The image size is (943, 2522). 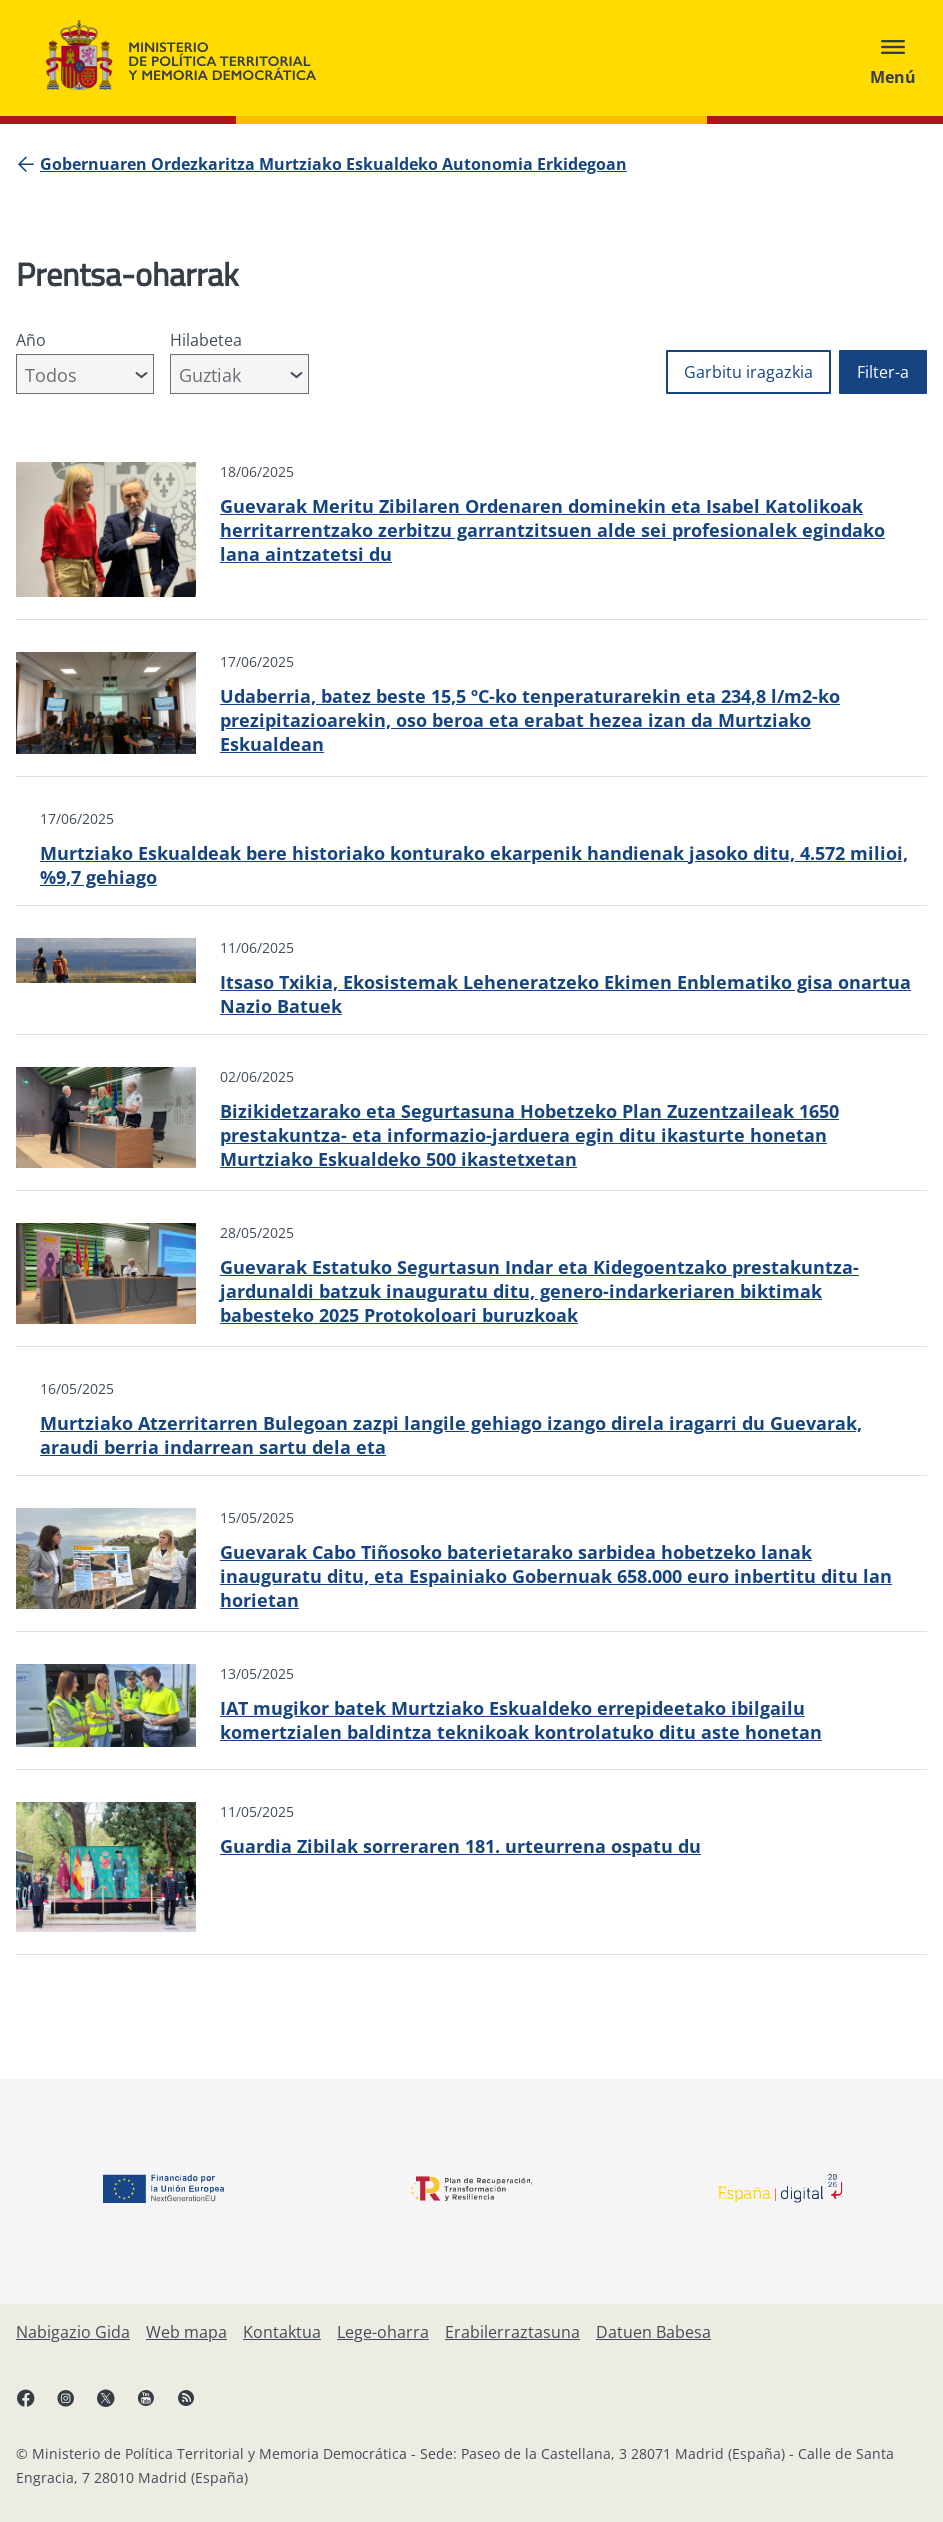 What do you see at coordinates (36, 2406) in the screenshot?
I see `[Facebook, ireki leiho berria]` at bounding box center [36, 2406].